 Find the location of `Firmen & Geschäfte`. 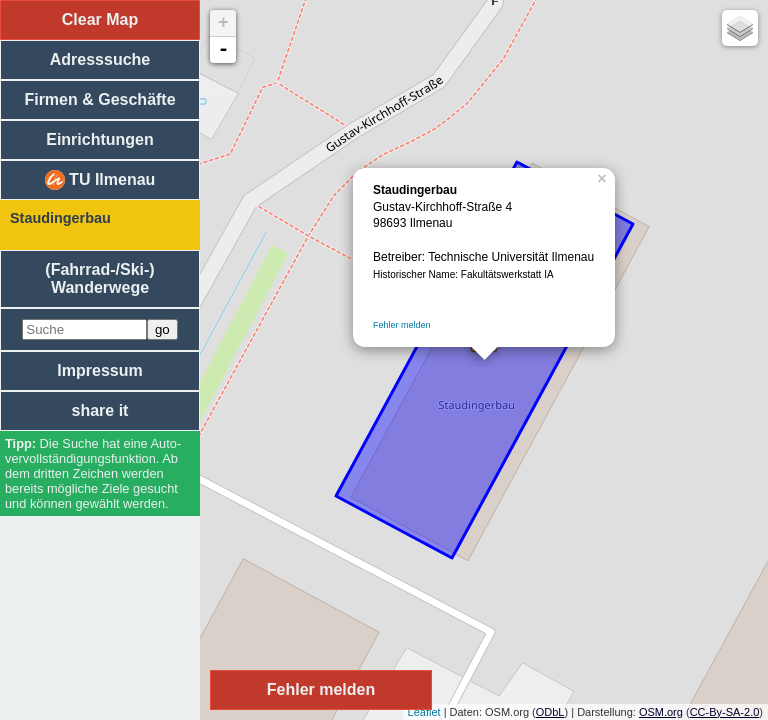

Firmen & Geschäfte is located at coordinates (99, 99).